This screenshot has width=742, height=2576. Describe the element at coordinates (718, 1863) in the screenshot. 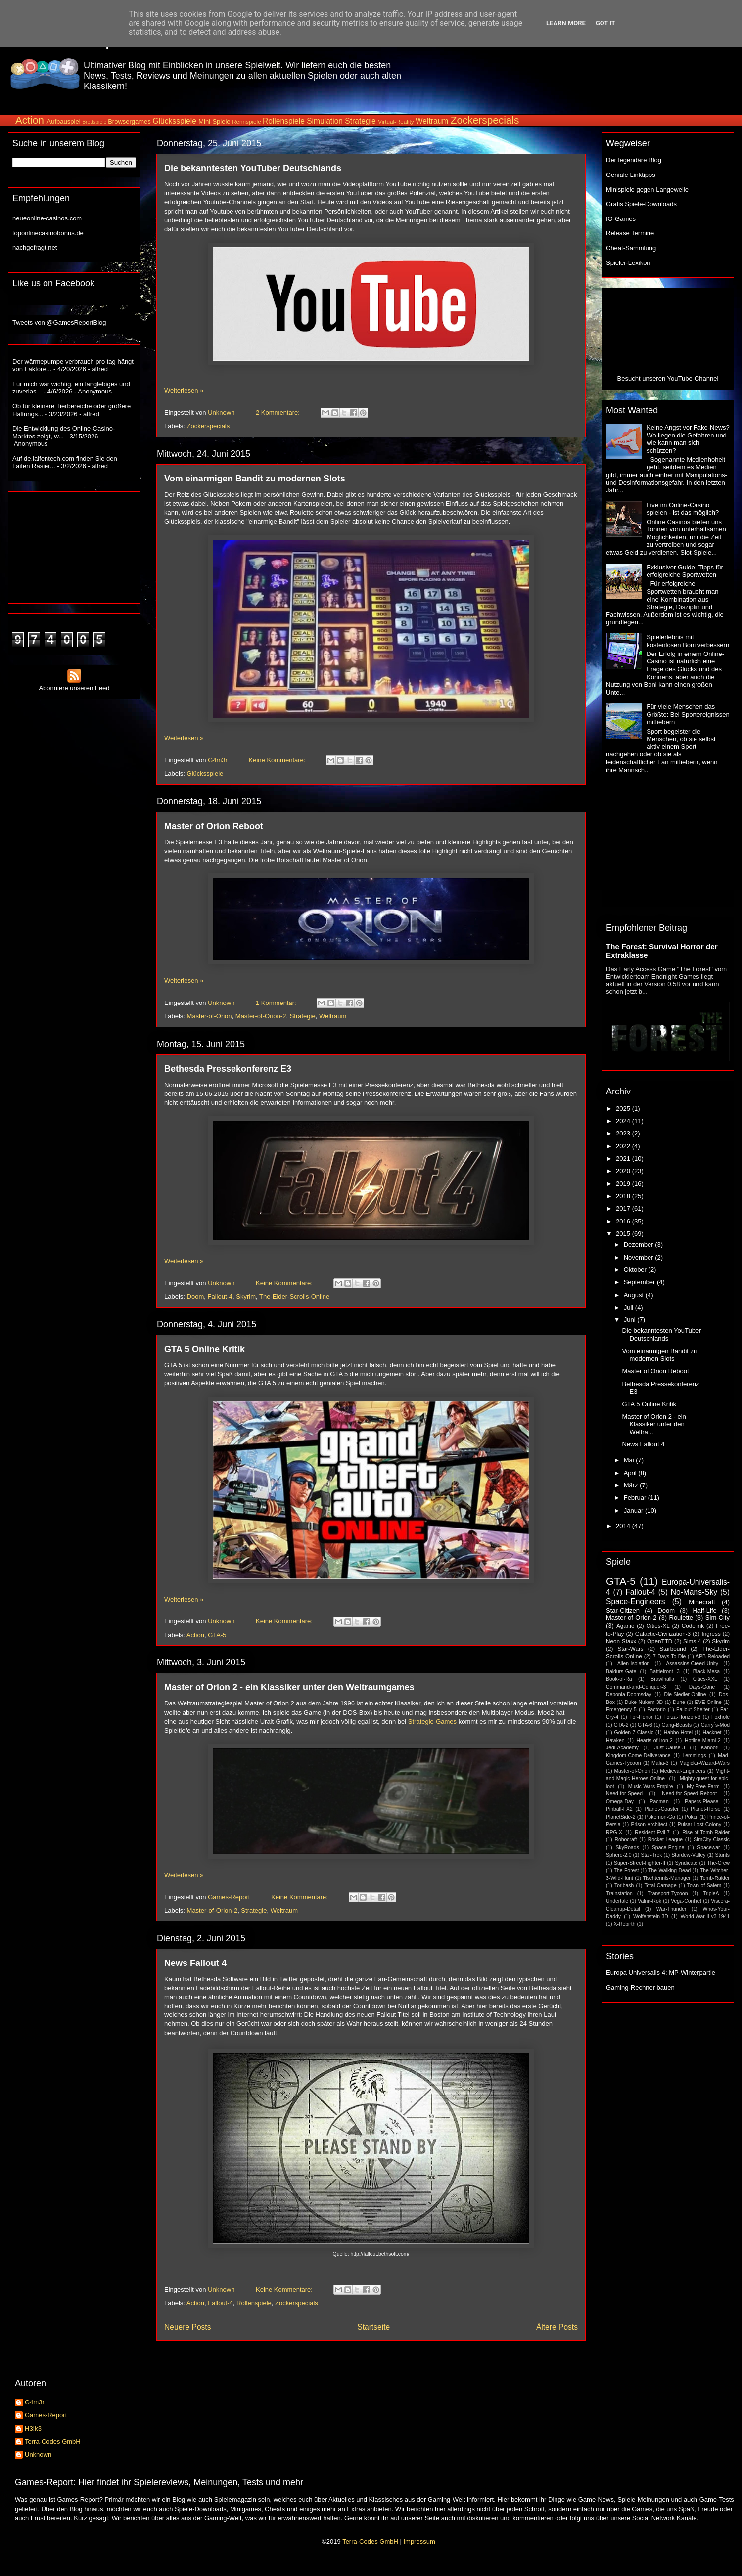

I see `The-Crew` at that location.